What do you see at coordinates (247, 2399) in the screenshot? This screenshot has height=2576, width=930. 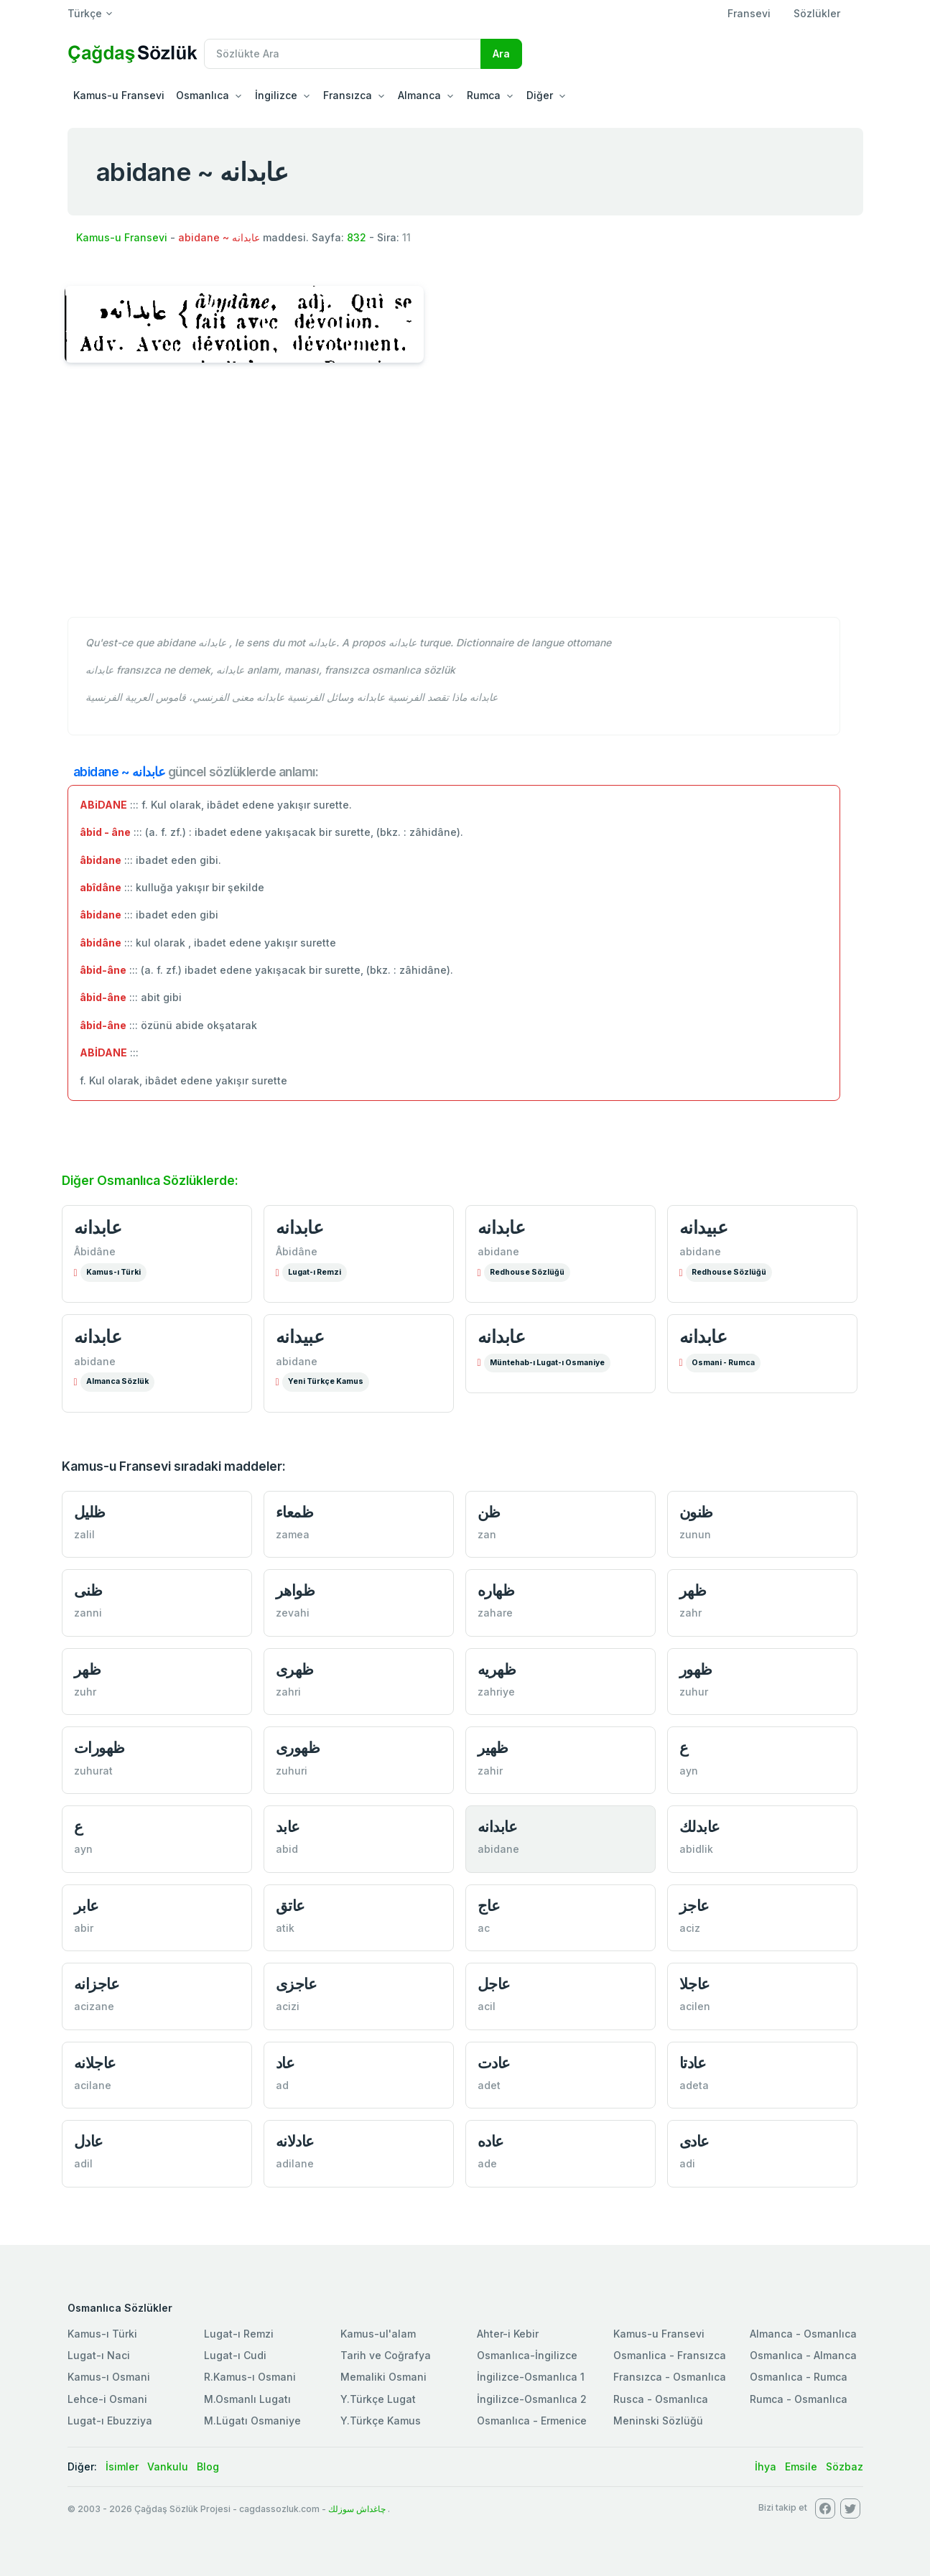 I see `M.Osmanlı Lugatı` at bounding box center [247, 2399].